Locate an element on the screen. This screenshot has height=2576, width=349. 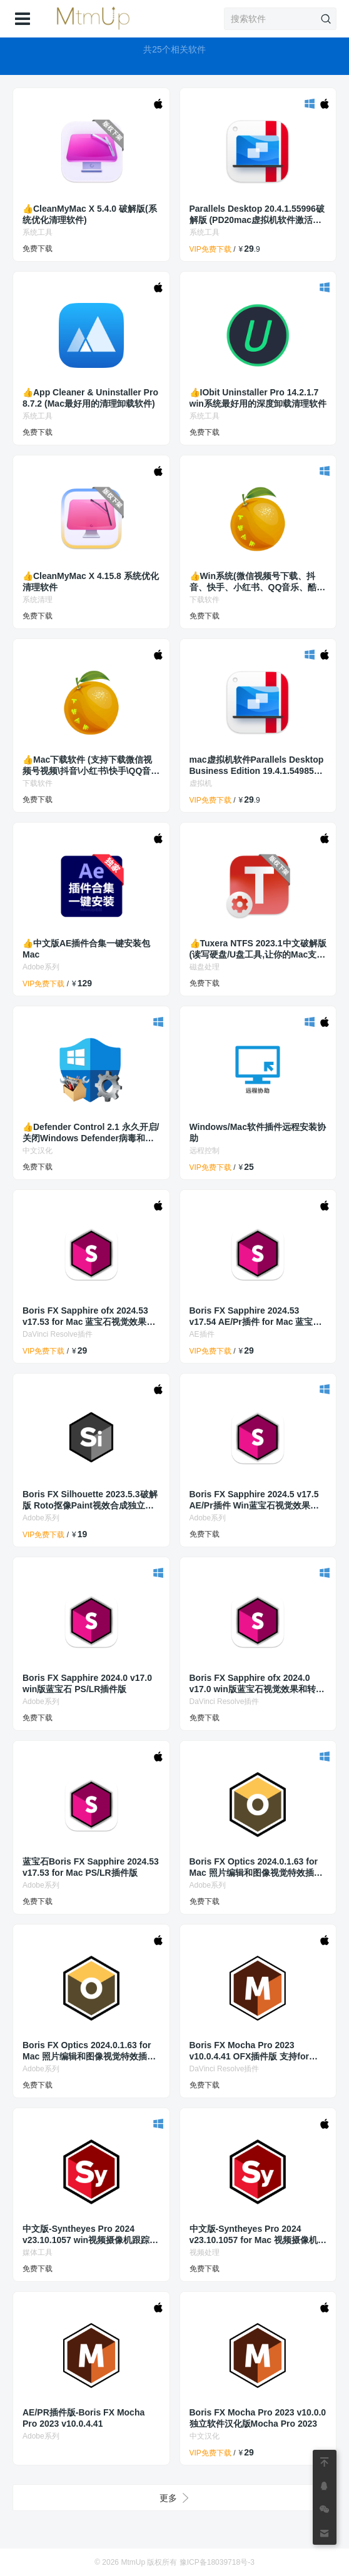
MtmUp is located at coordinates (133, 2562).